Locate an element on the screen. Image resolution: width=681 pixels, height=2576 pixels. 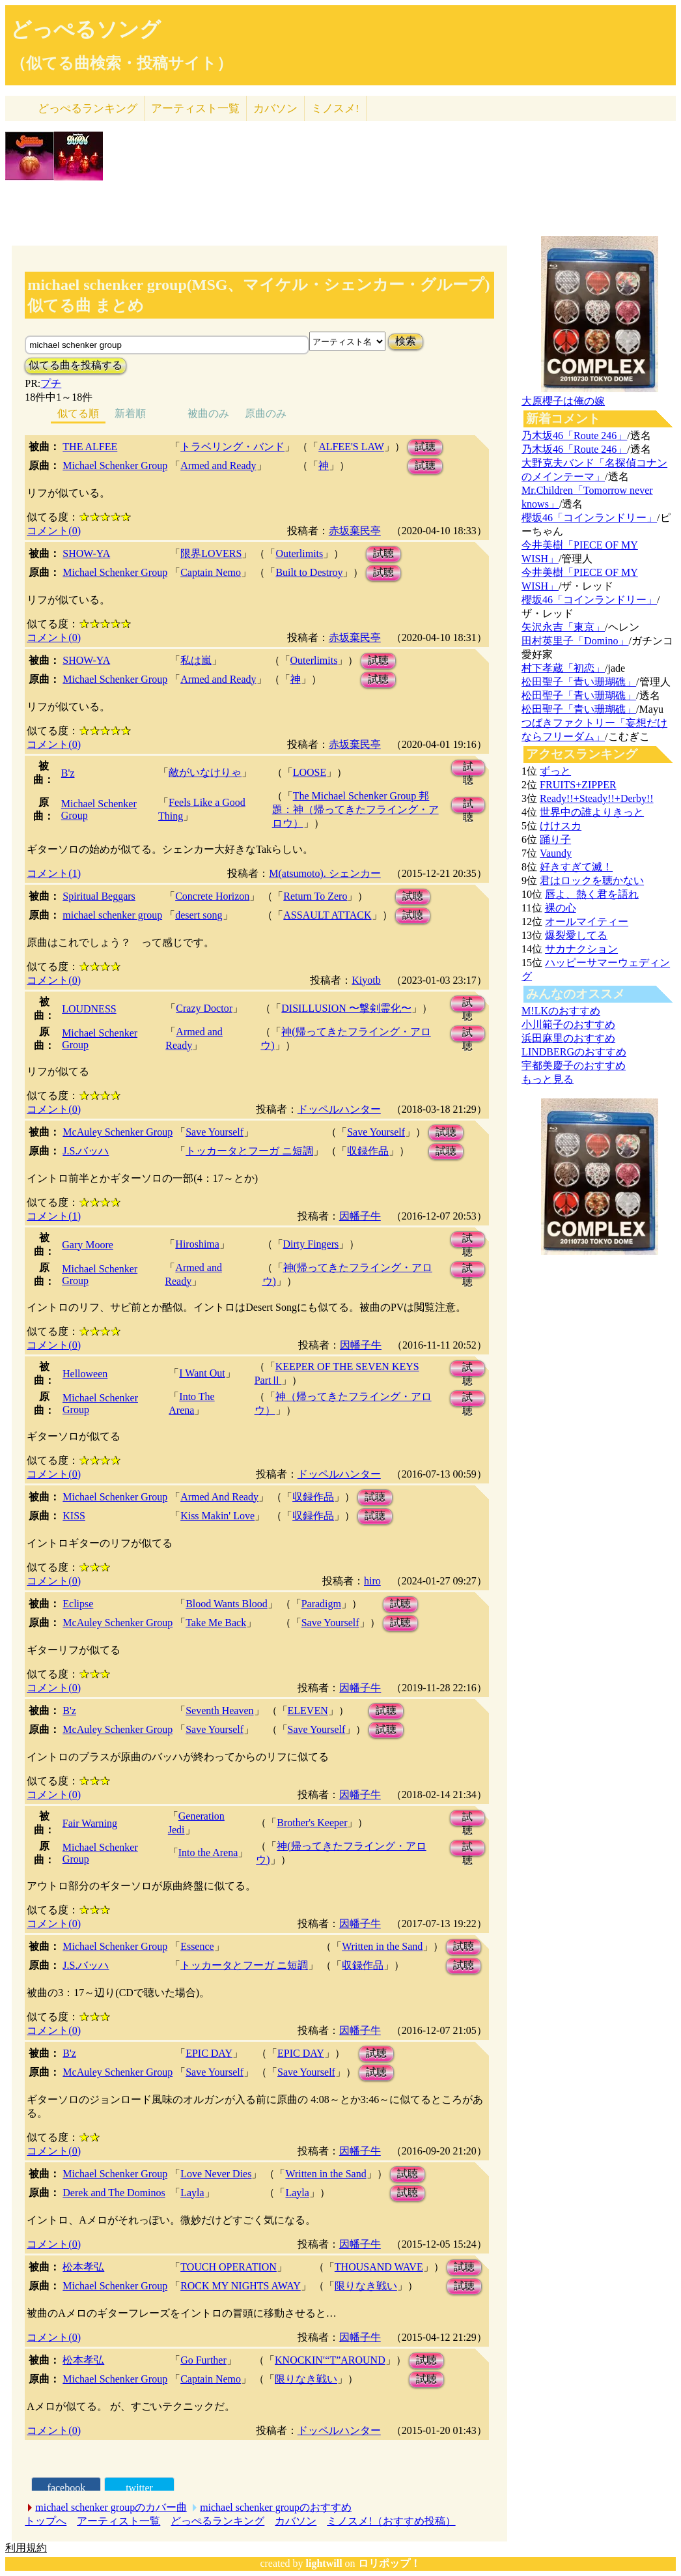
Michael Schenker Group is located at coordinates (115, 465).